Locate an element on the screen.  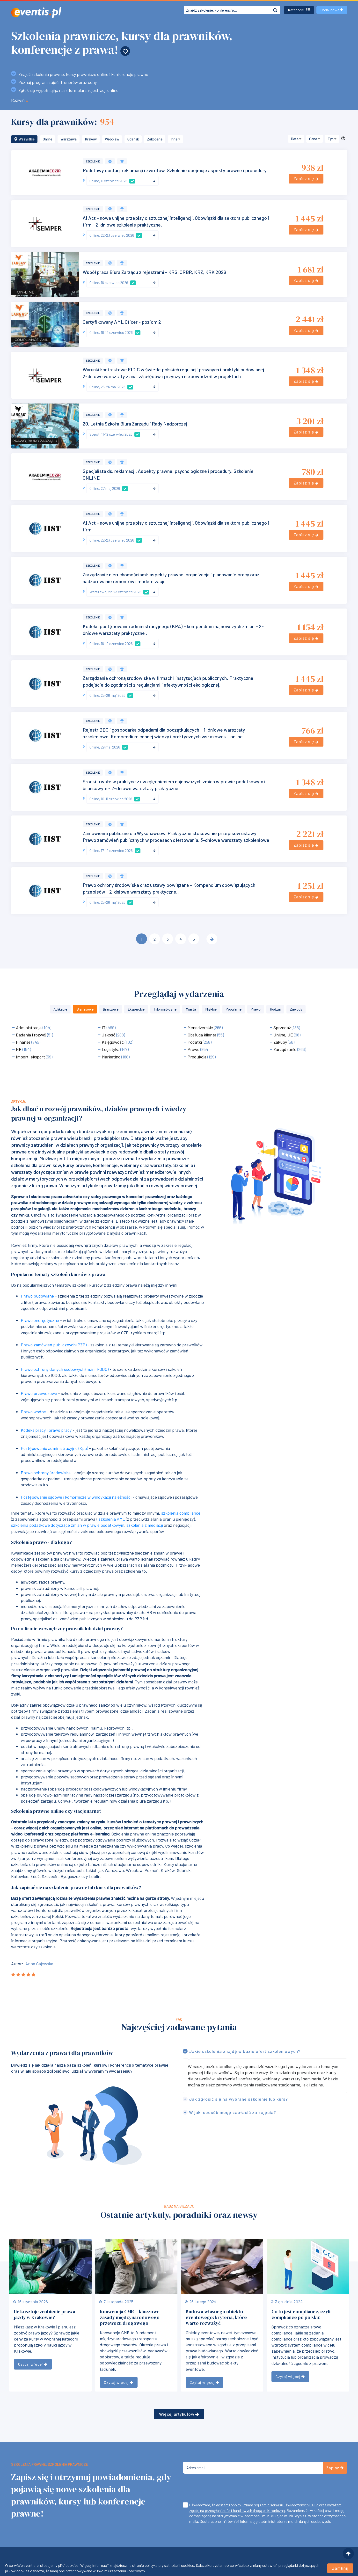
Logistyka is located at coordinates (111, 1049).